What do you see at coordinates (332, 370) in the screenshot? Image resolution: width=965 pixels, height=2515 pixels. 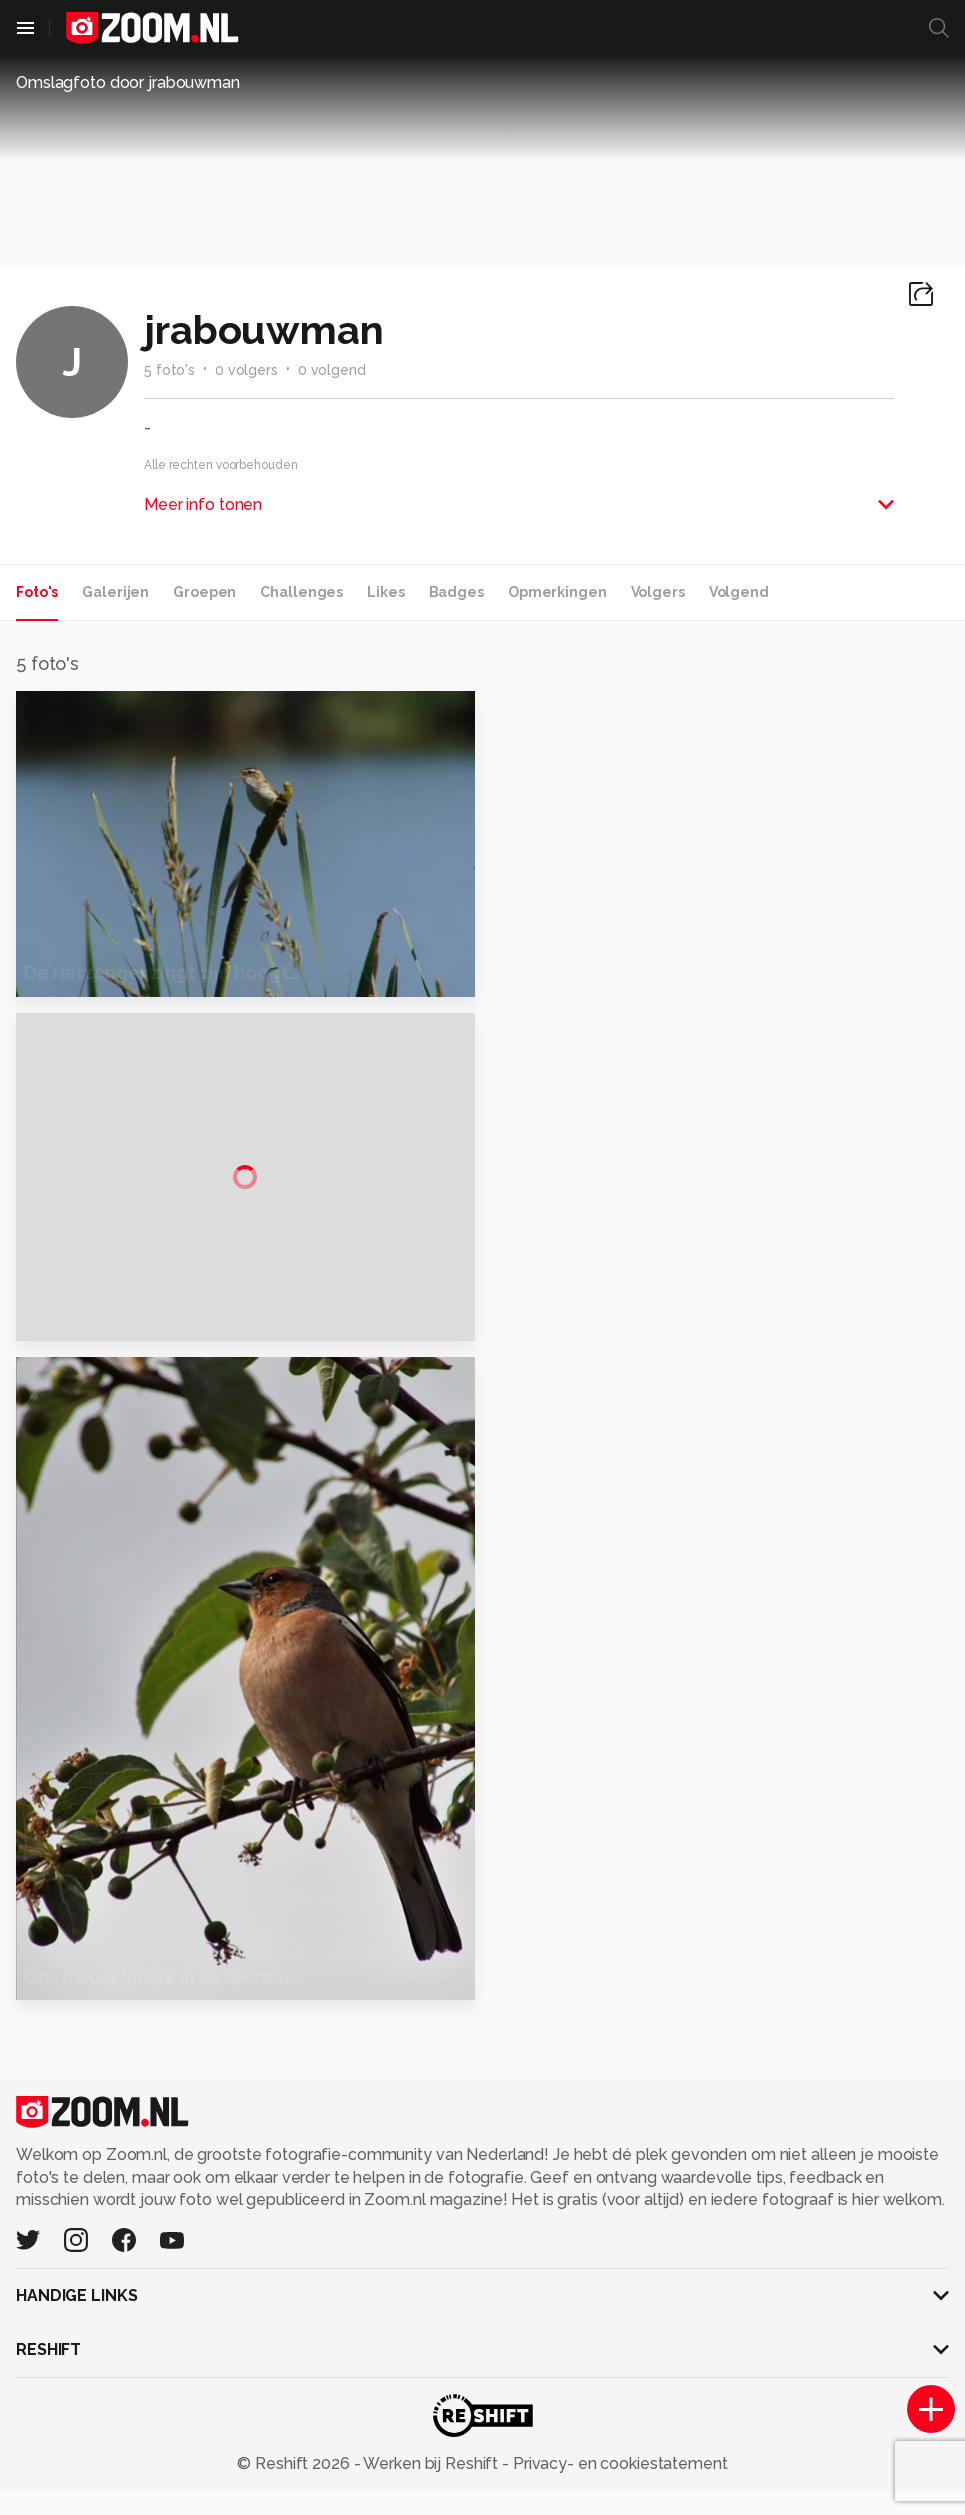 I see `0 volgend` at bounding box center [332, 370].